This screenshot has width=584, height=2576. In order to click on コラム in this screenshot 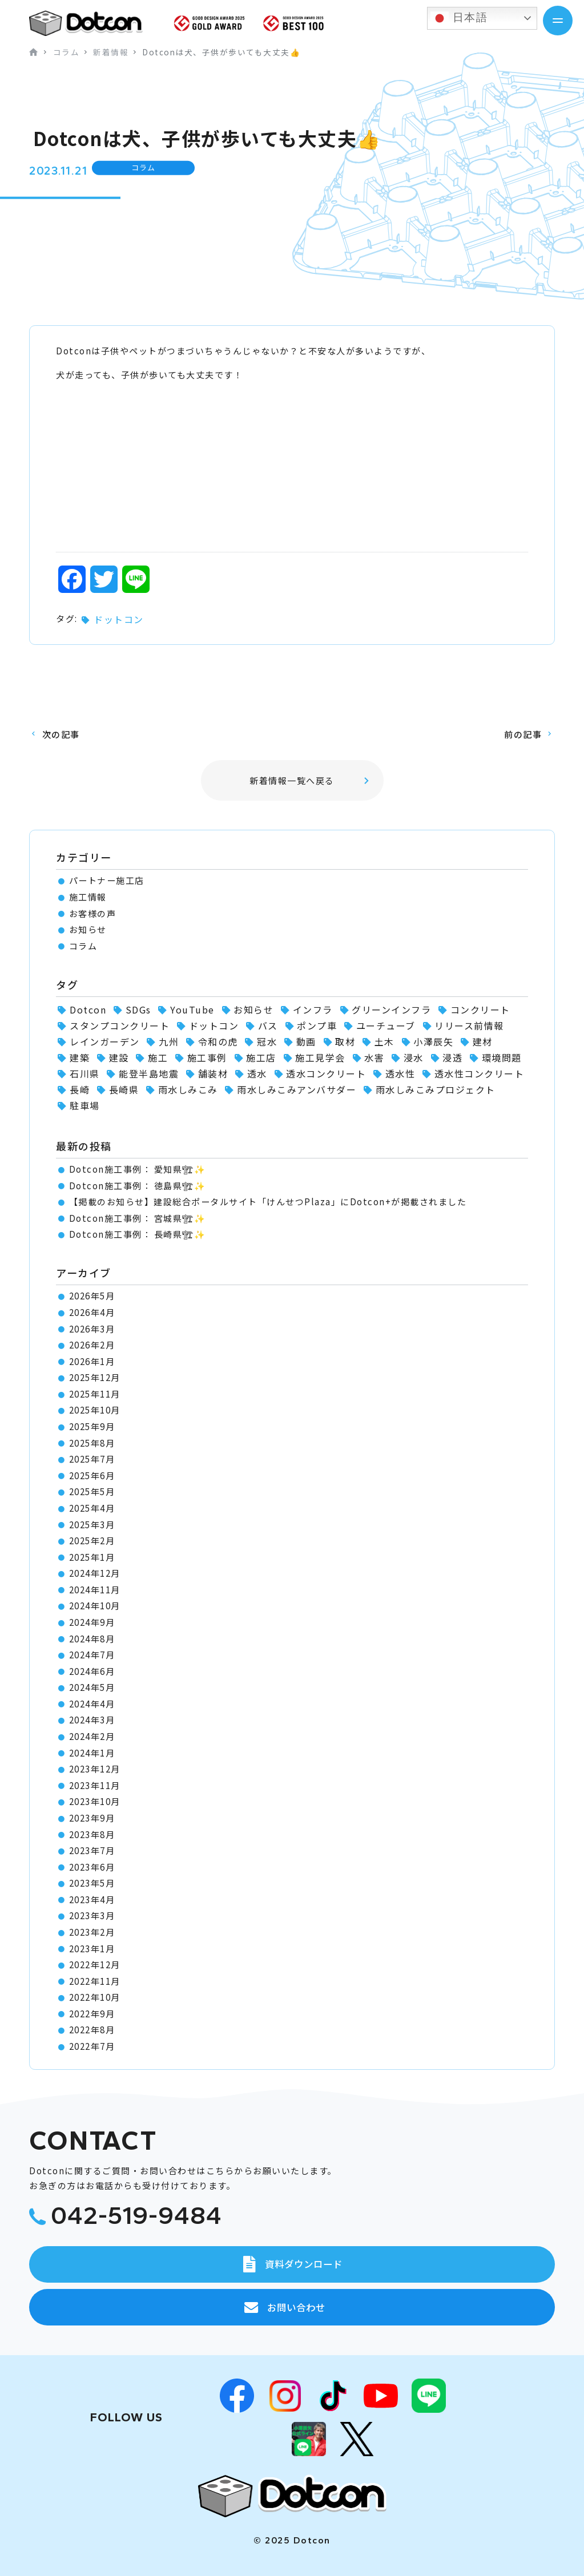, I will do `click(83, 946)`.